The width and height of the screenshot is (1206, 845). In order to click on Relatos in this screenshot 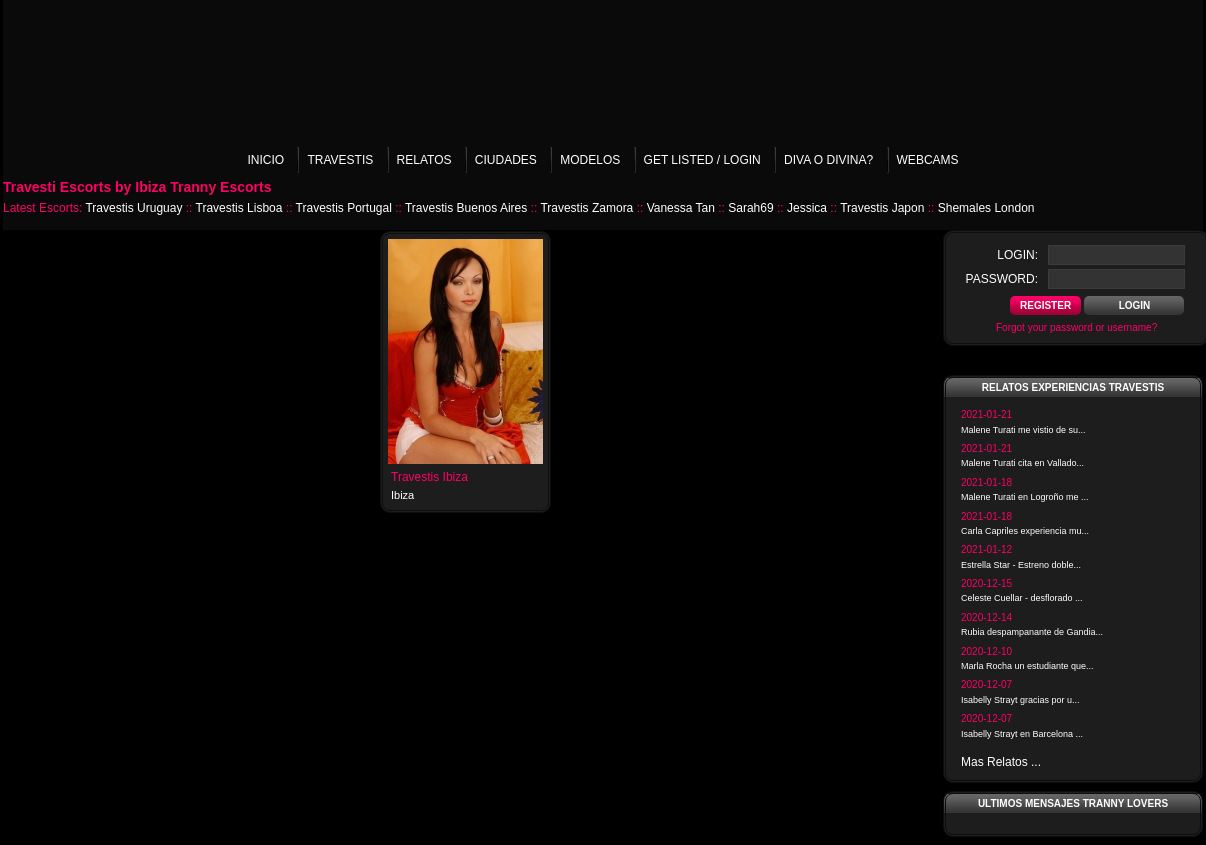, I will do `click(424, 160)`.